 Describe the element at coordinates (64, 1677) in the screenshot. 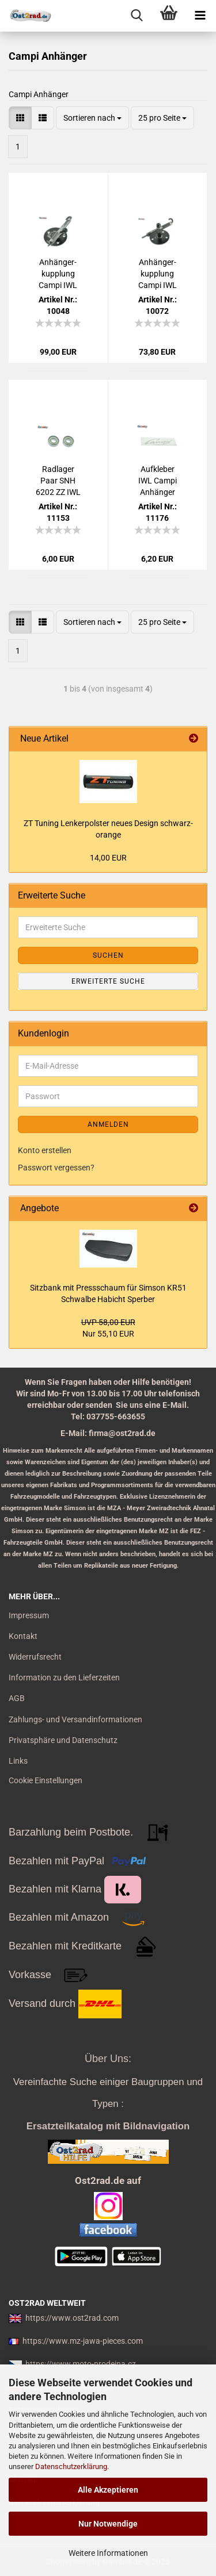

I see `Information zu den Lieferzeiten` at that location.